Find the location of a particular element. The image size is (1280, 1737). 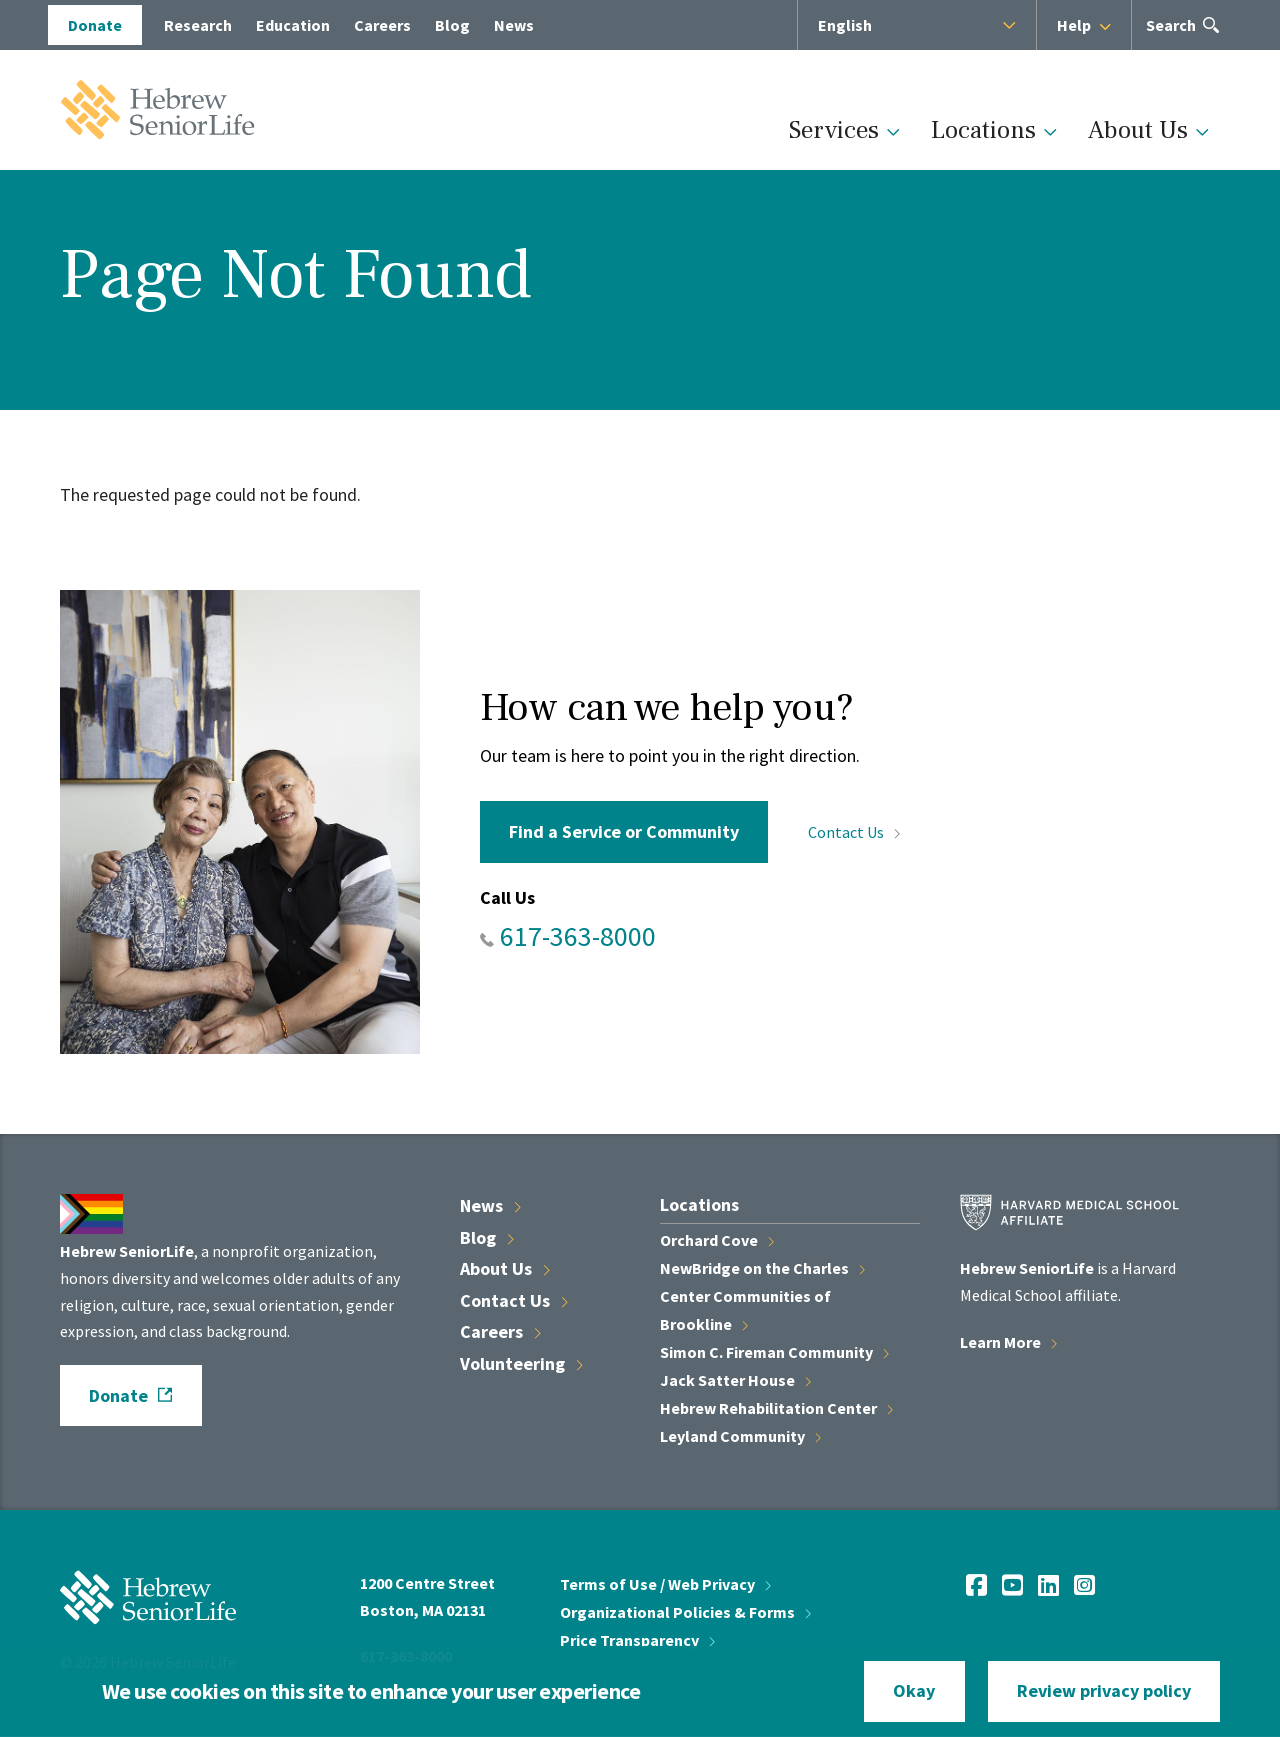

Terms of Use / Web is located at coordinates (665, 1584).